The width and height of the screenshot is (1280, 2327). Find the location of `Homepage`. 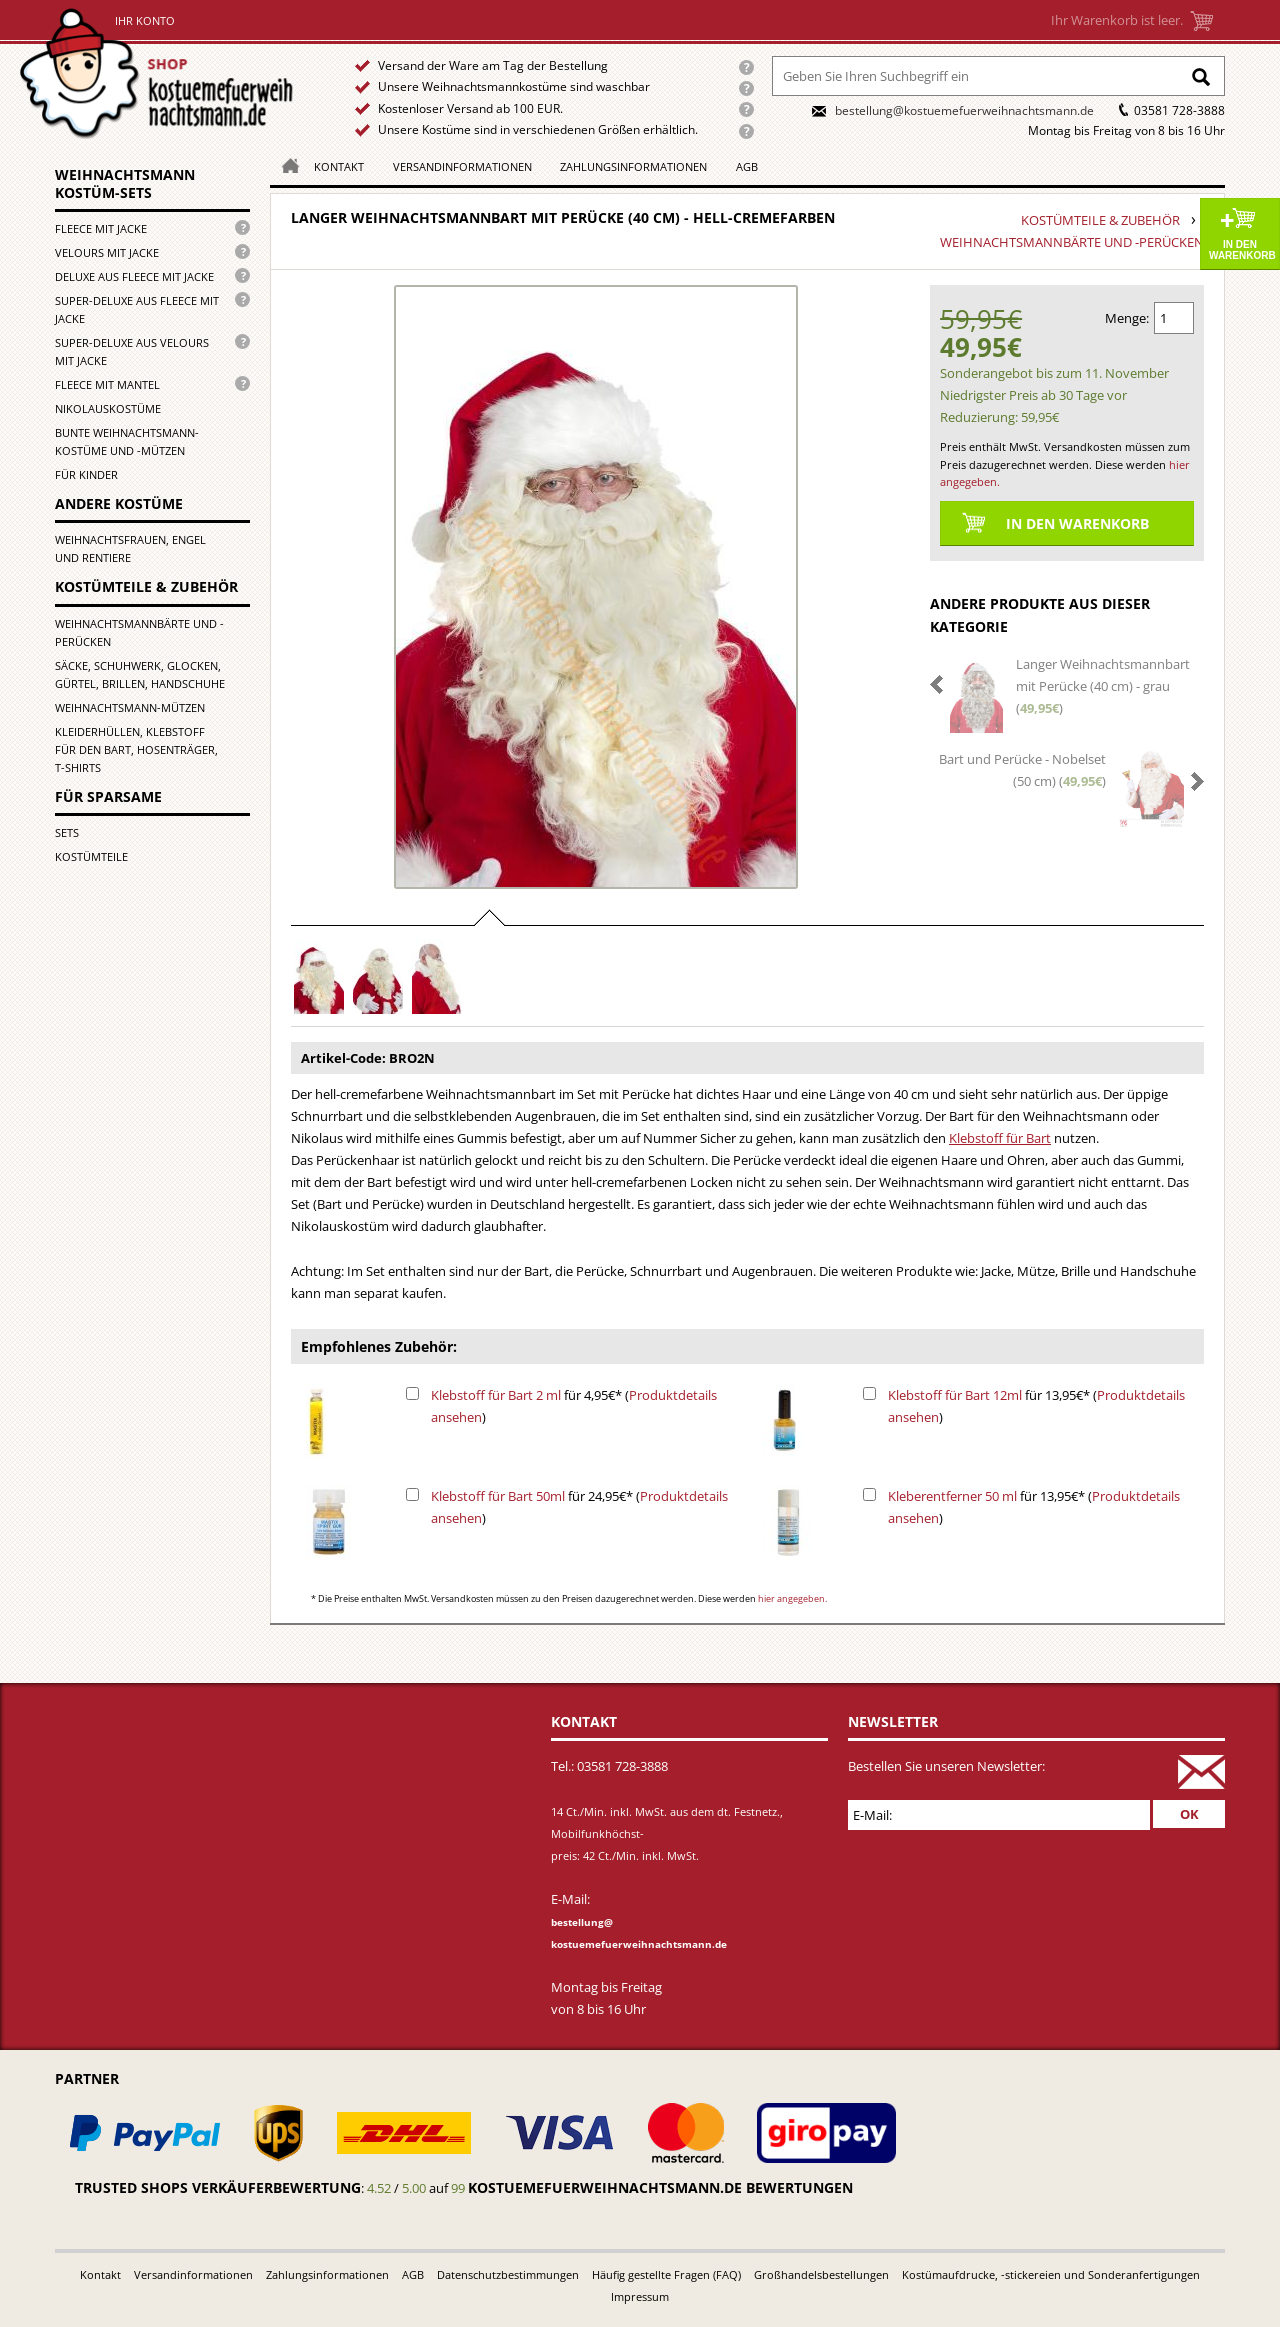

Homepage is located at coordinates (285, 164).